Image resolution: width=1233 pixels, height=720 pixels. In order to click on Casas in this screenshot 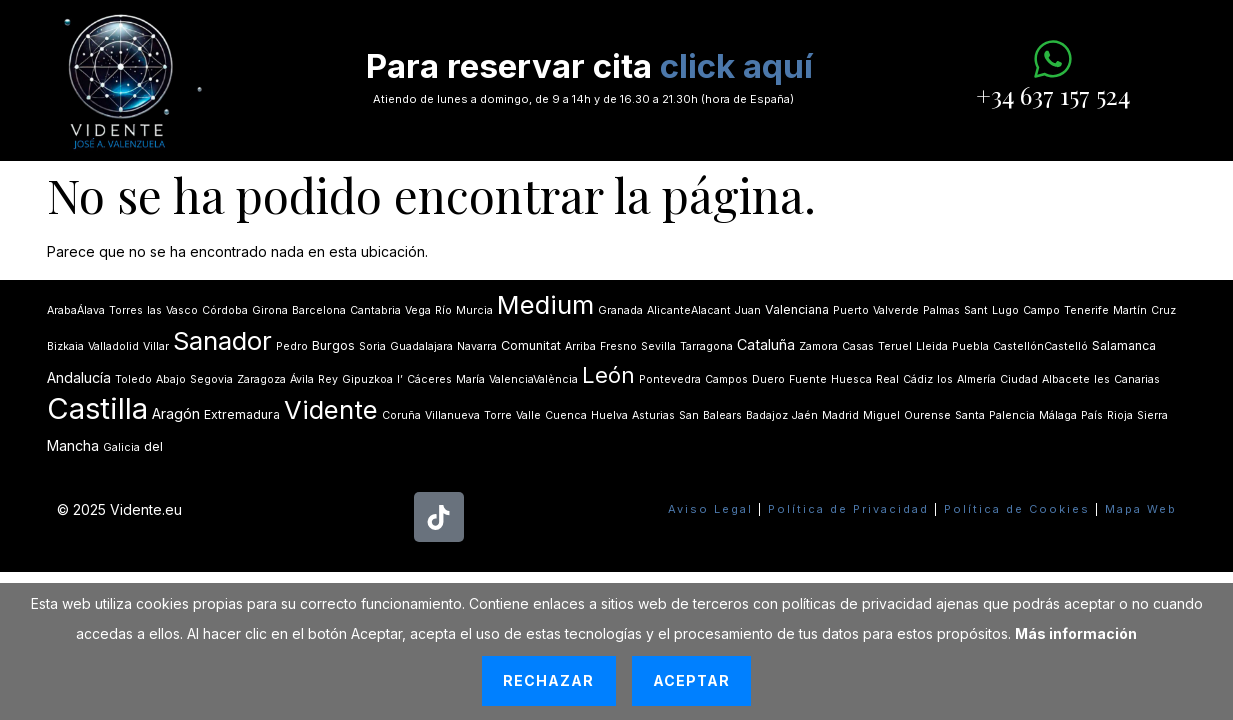, I will do `click(858, 346)`.